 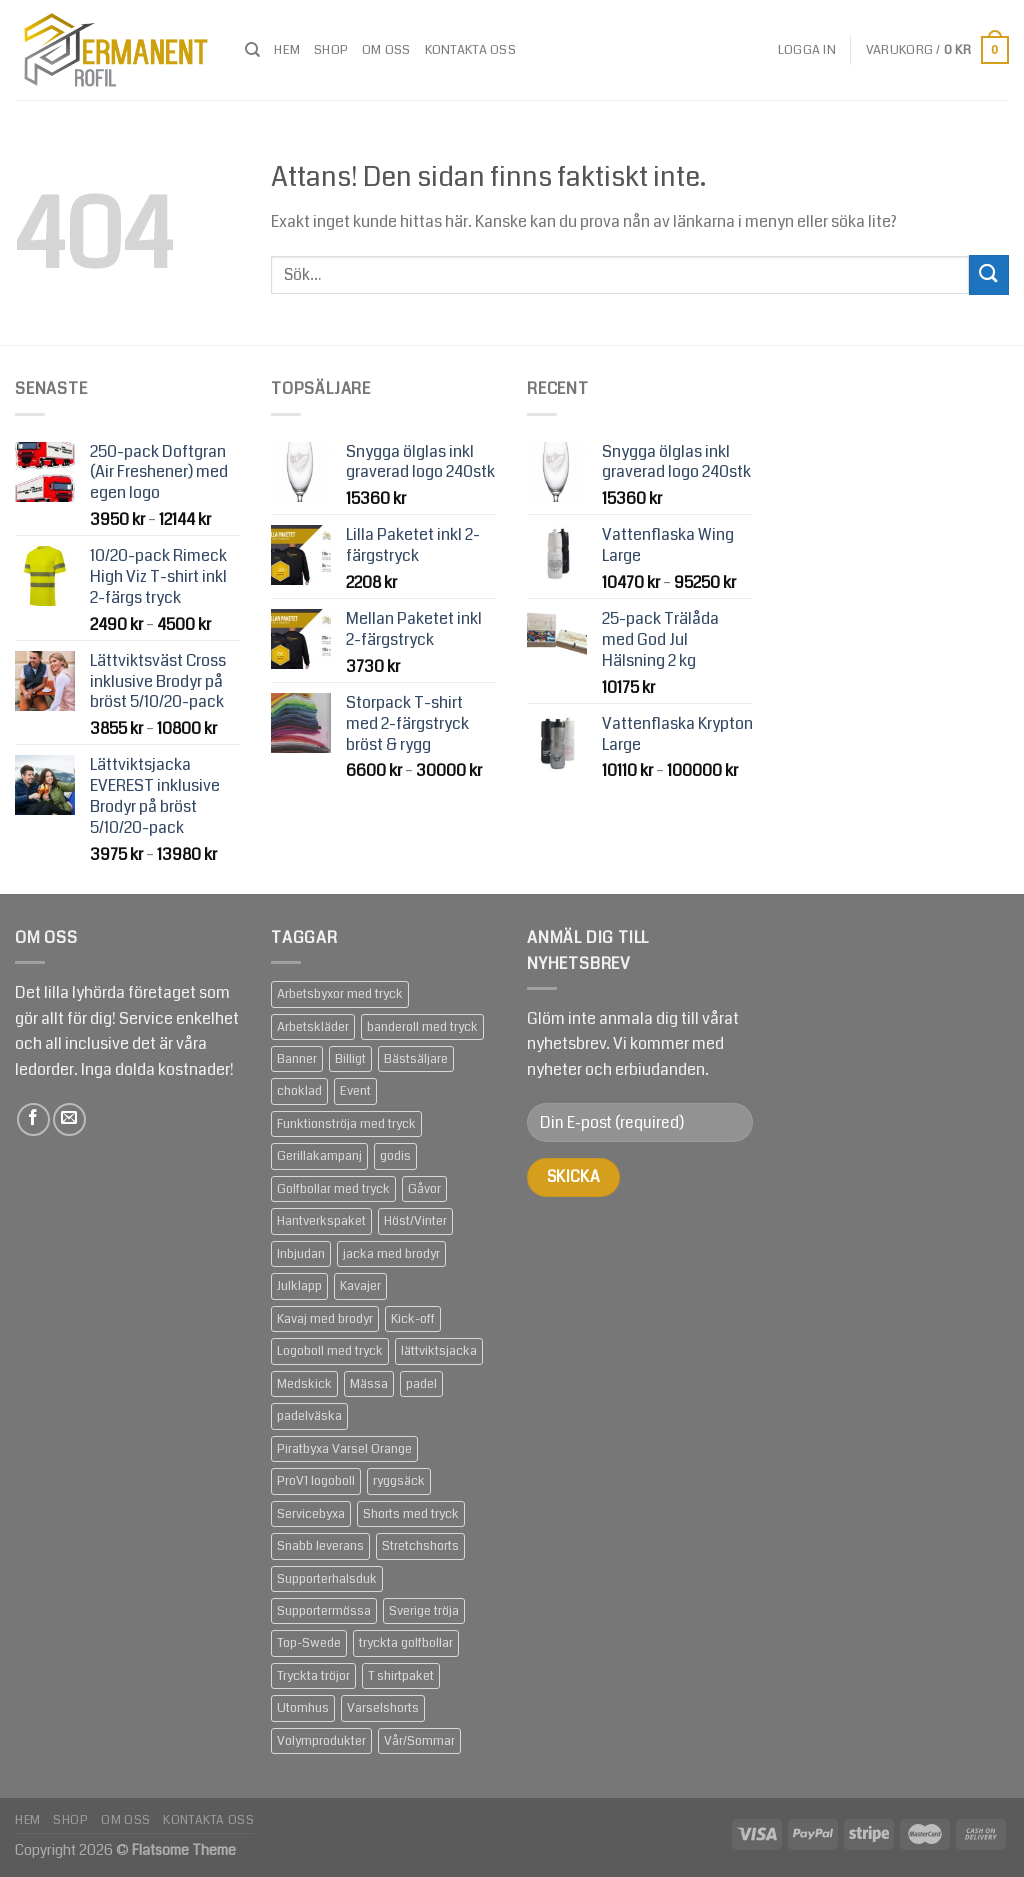 I want to click on choklad [choklad (1 produkt)], so click(x=299, y=1091).